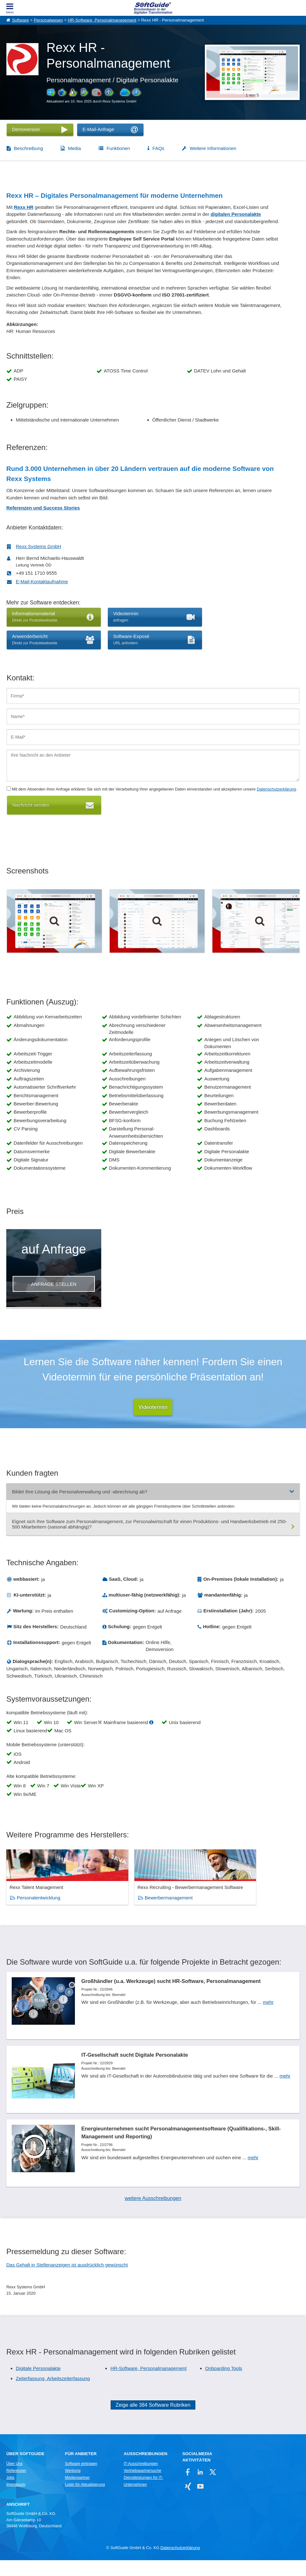 This screenshot has width=306, height=2576. Describe the element at coordinates (48, 20) in the screenshot. I see `Personalwesen` at that location.